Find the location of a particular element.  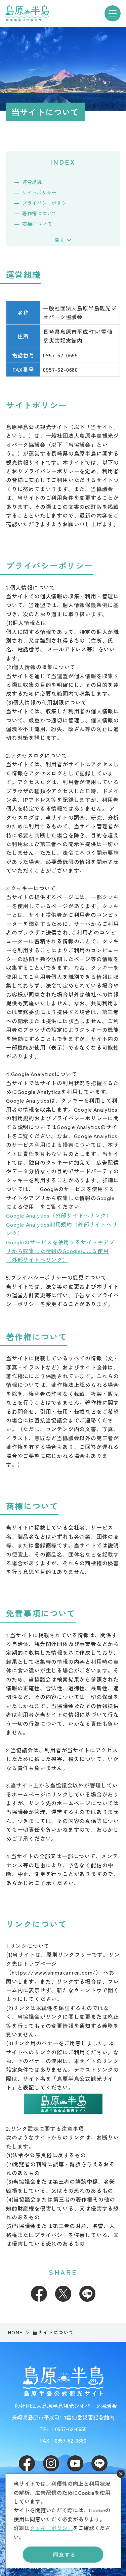

Googleのサービスを使用するサイトやアプリから収集した情報のGoogleによる使用（外部サイトへリンク） is located at coordinates (60, 1251).